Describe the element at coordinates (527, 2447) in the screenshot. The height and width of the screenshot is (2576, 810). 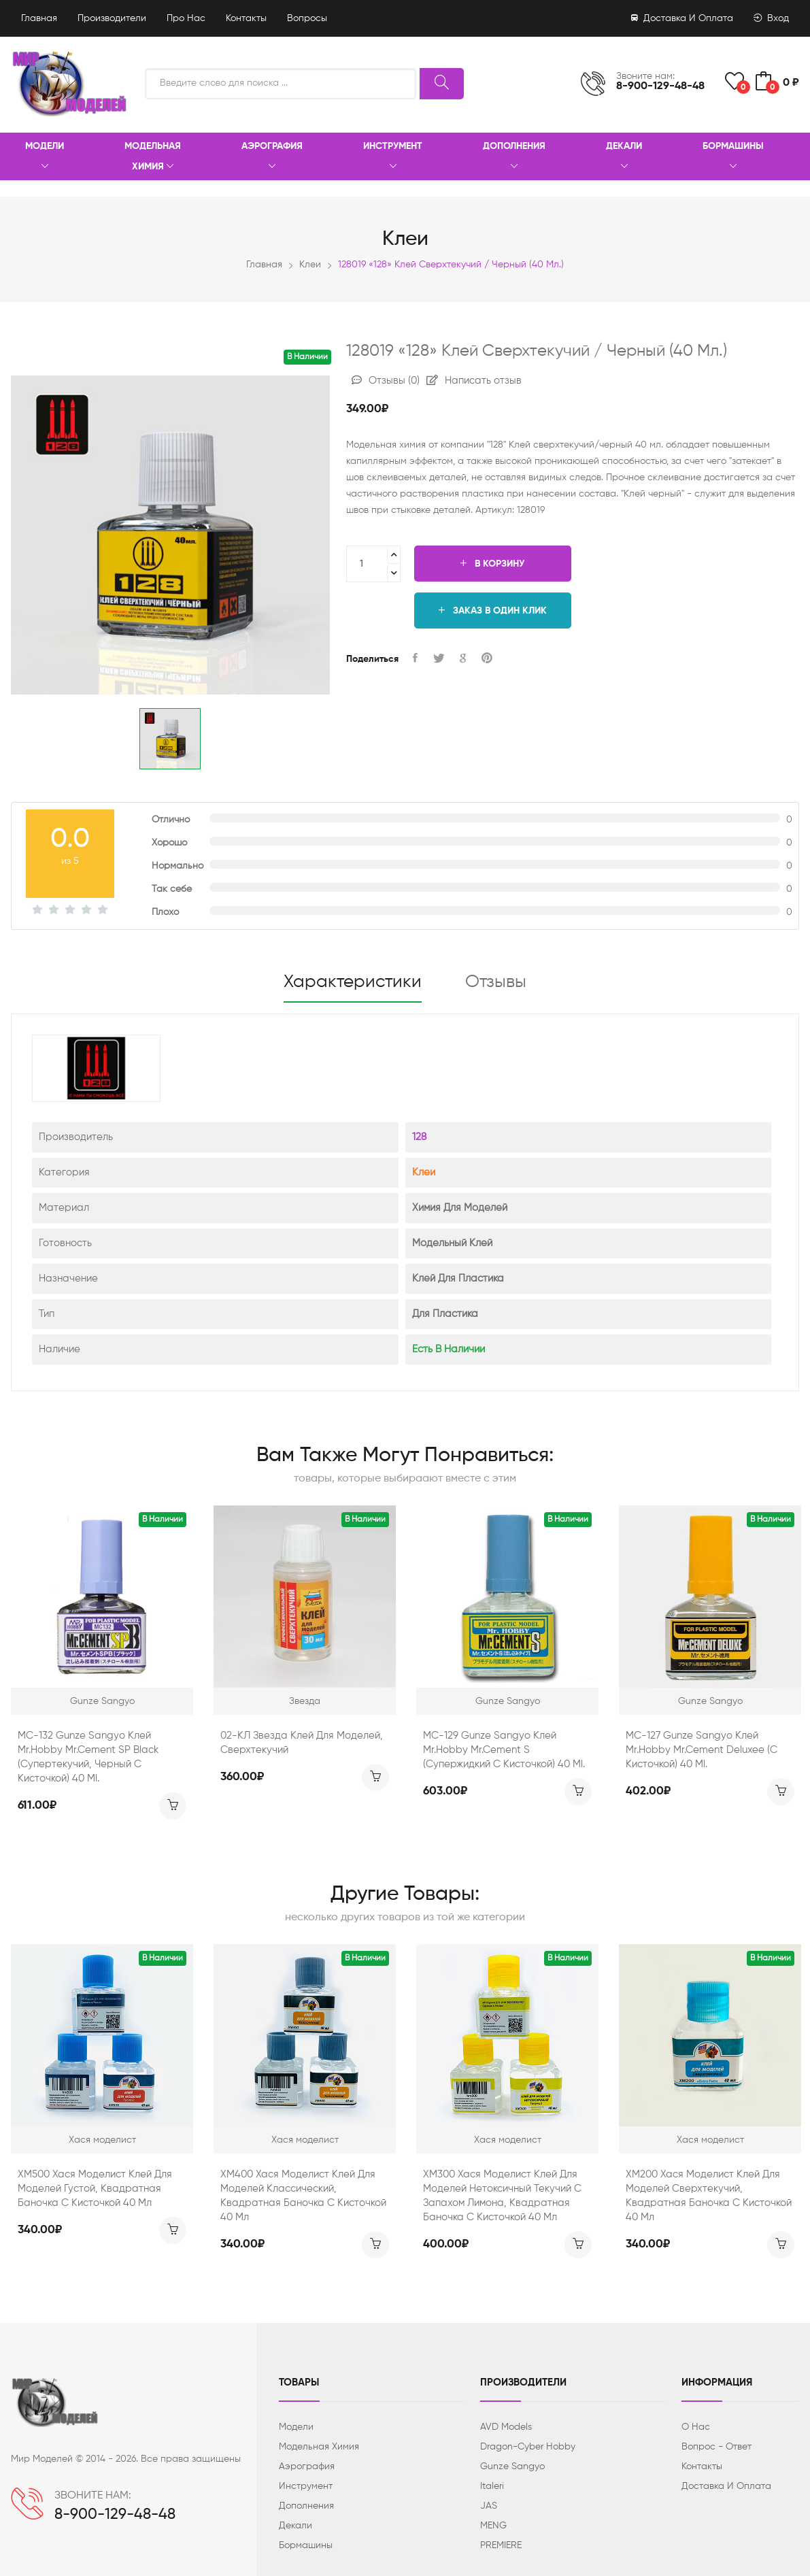
I see `Dragon-Cyber ​​Hobby` at that location.